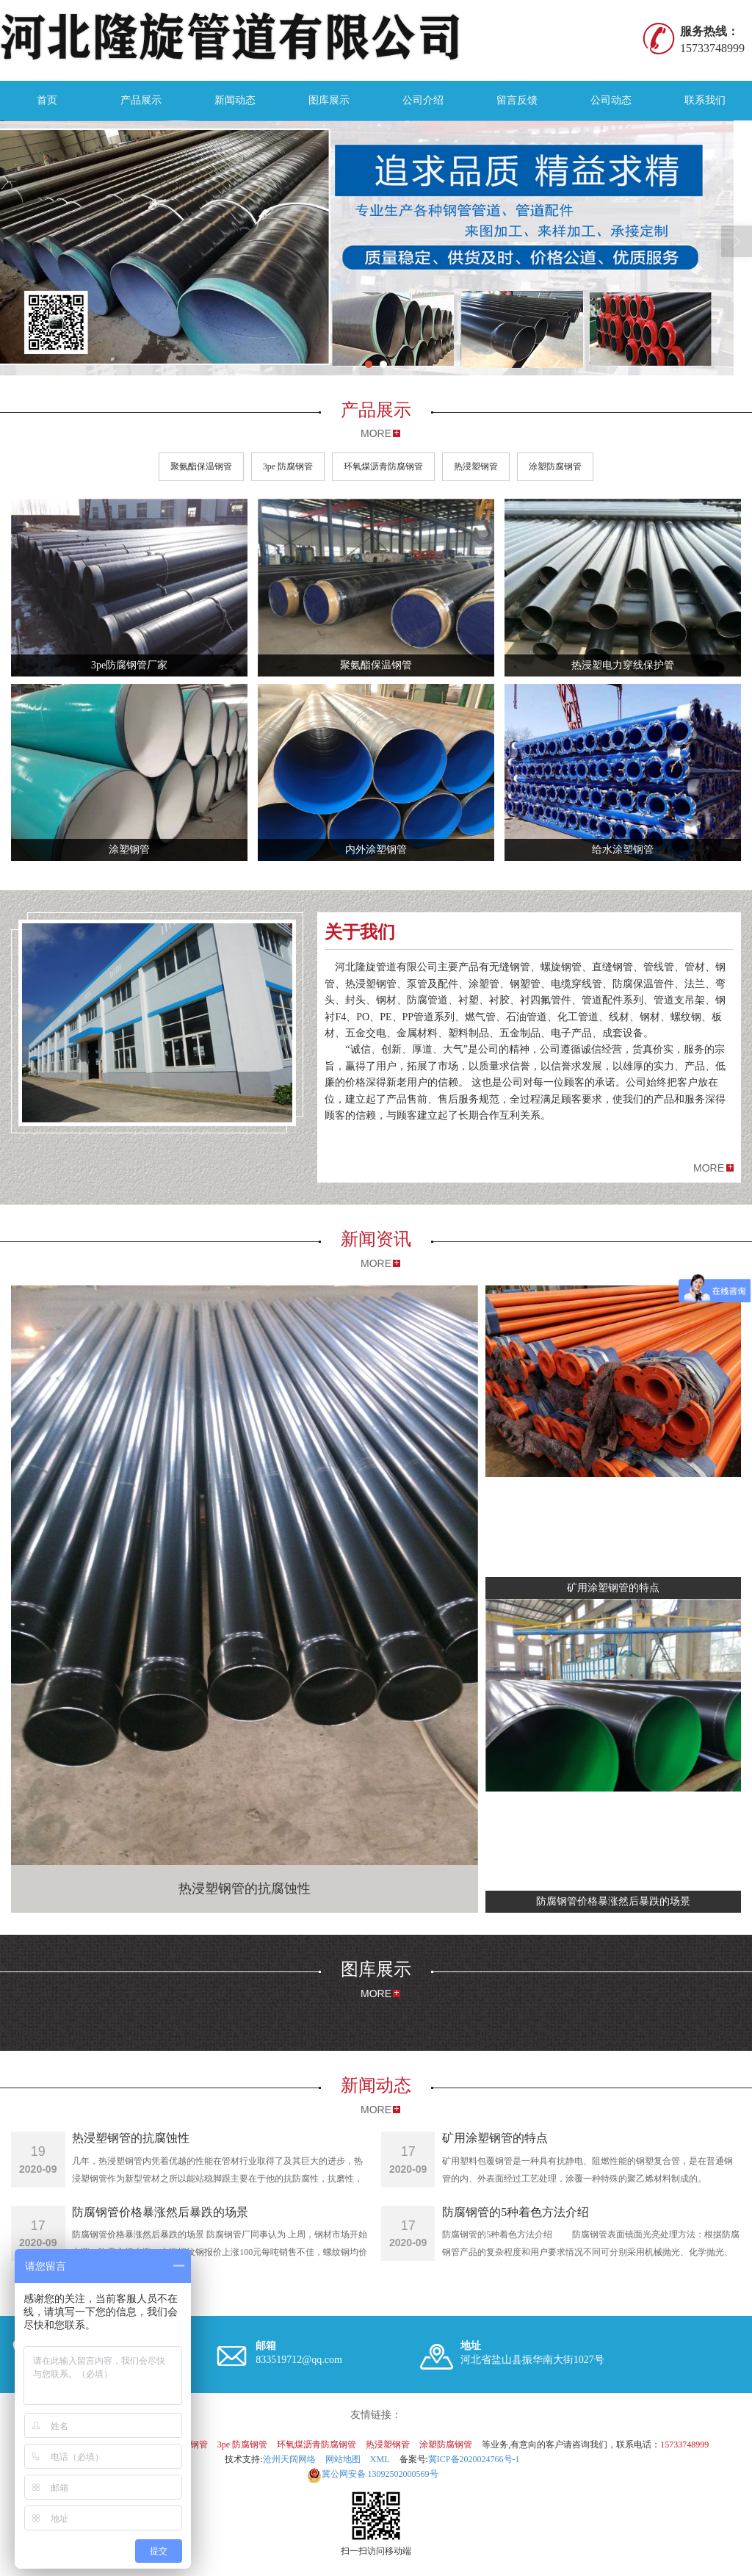 The image size is (752, 2576). I want to click on 留言反馈, so click(517, 100).